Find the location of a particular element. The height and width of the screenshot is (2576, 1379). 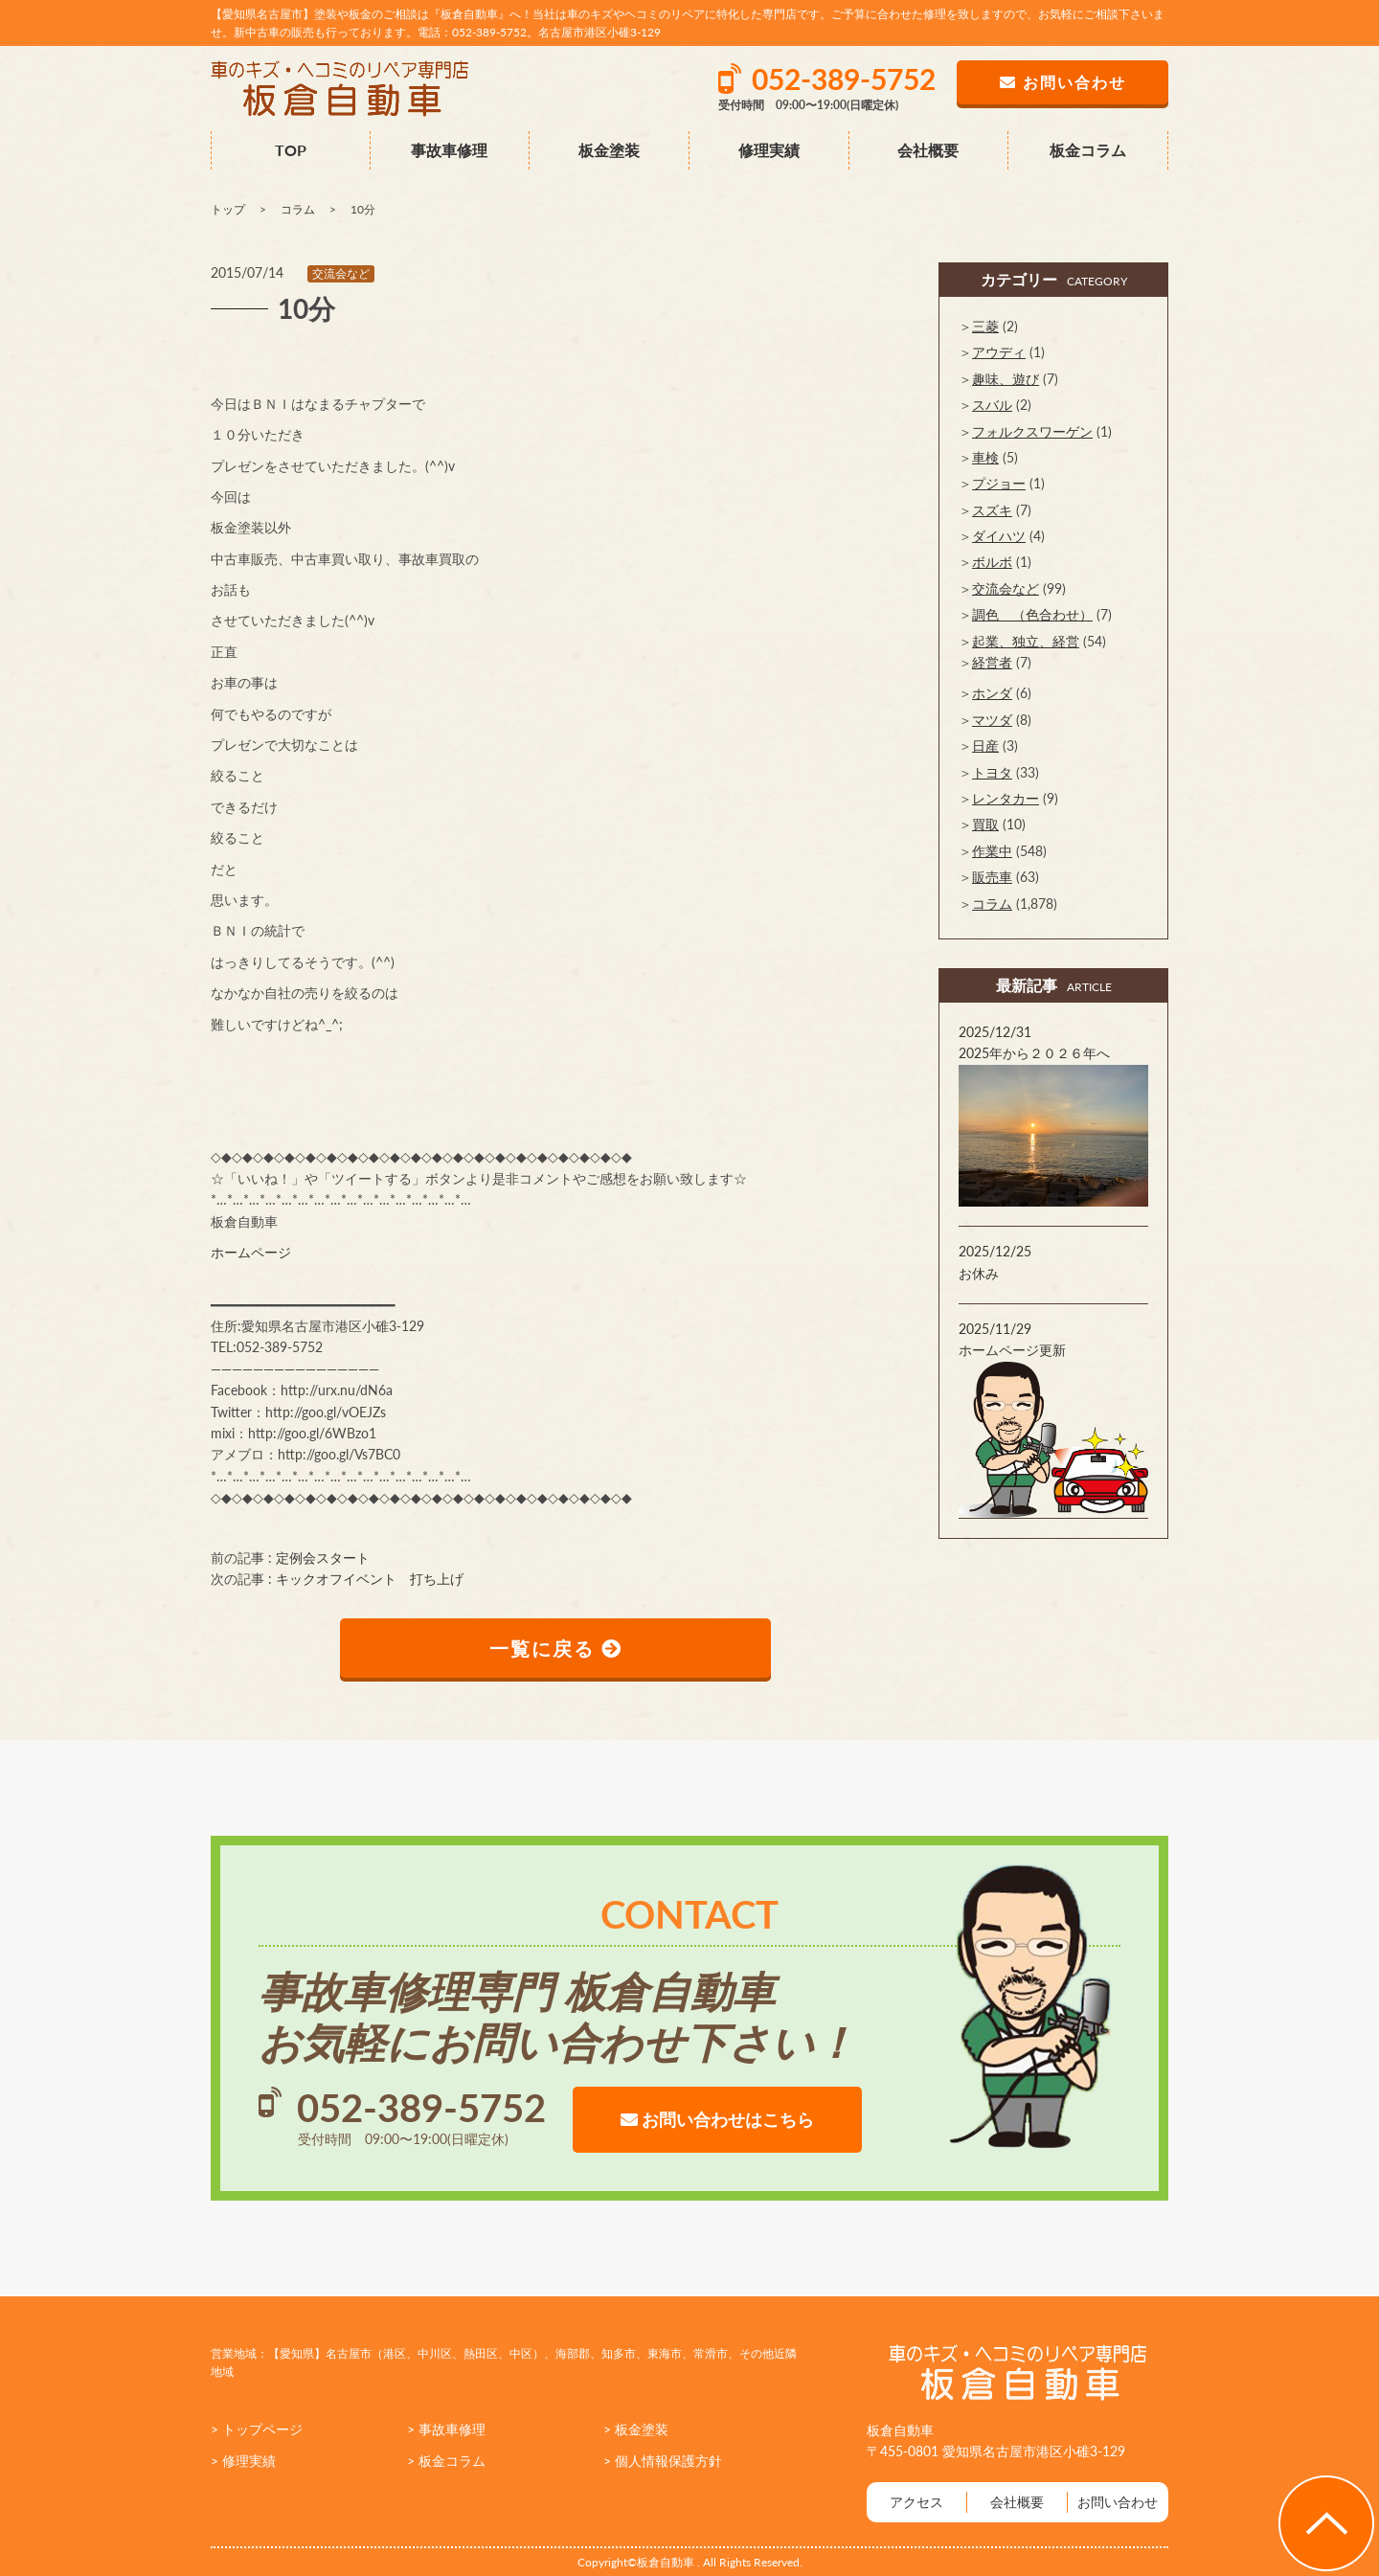

アウディ is located at coordinates (999, 352).